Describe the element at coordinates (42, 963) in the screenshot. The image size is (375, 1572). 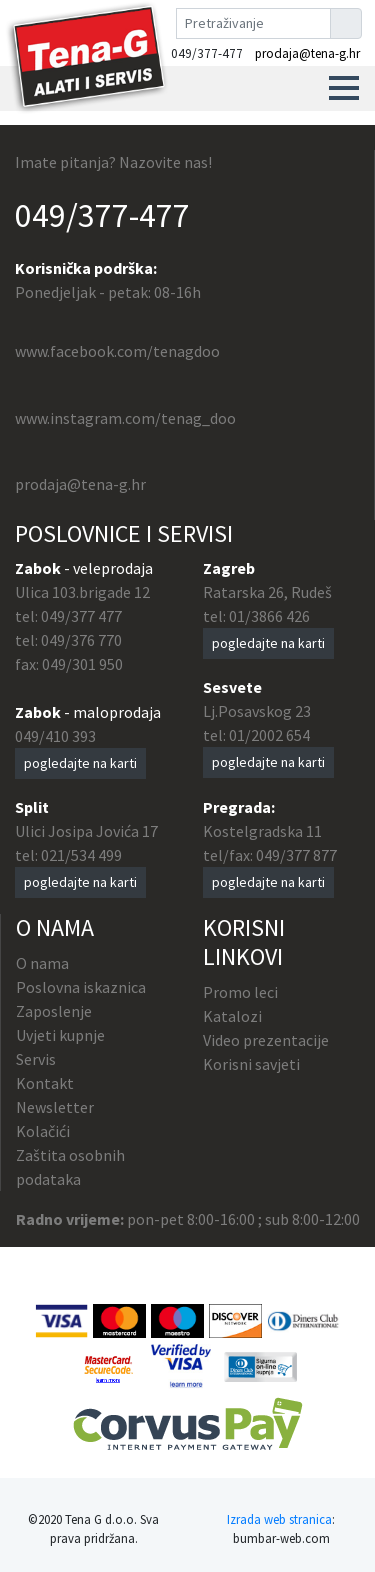
I see `O nama` at that location.